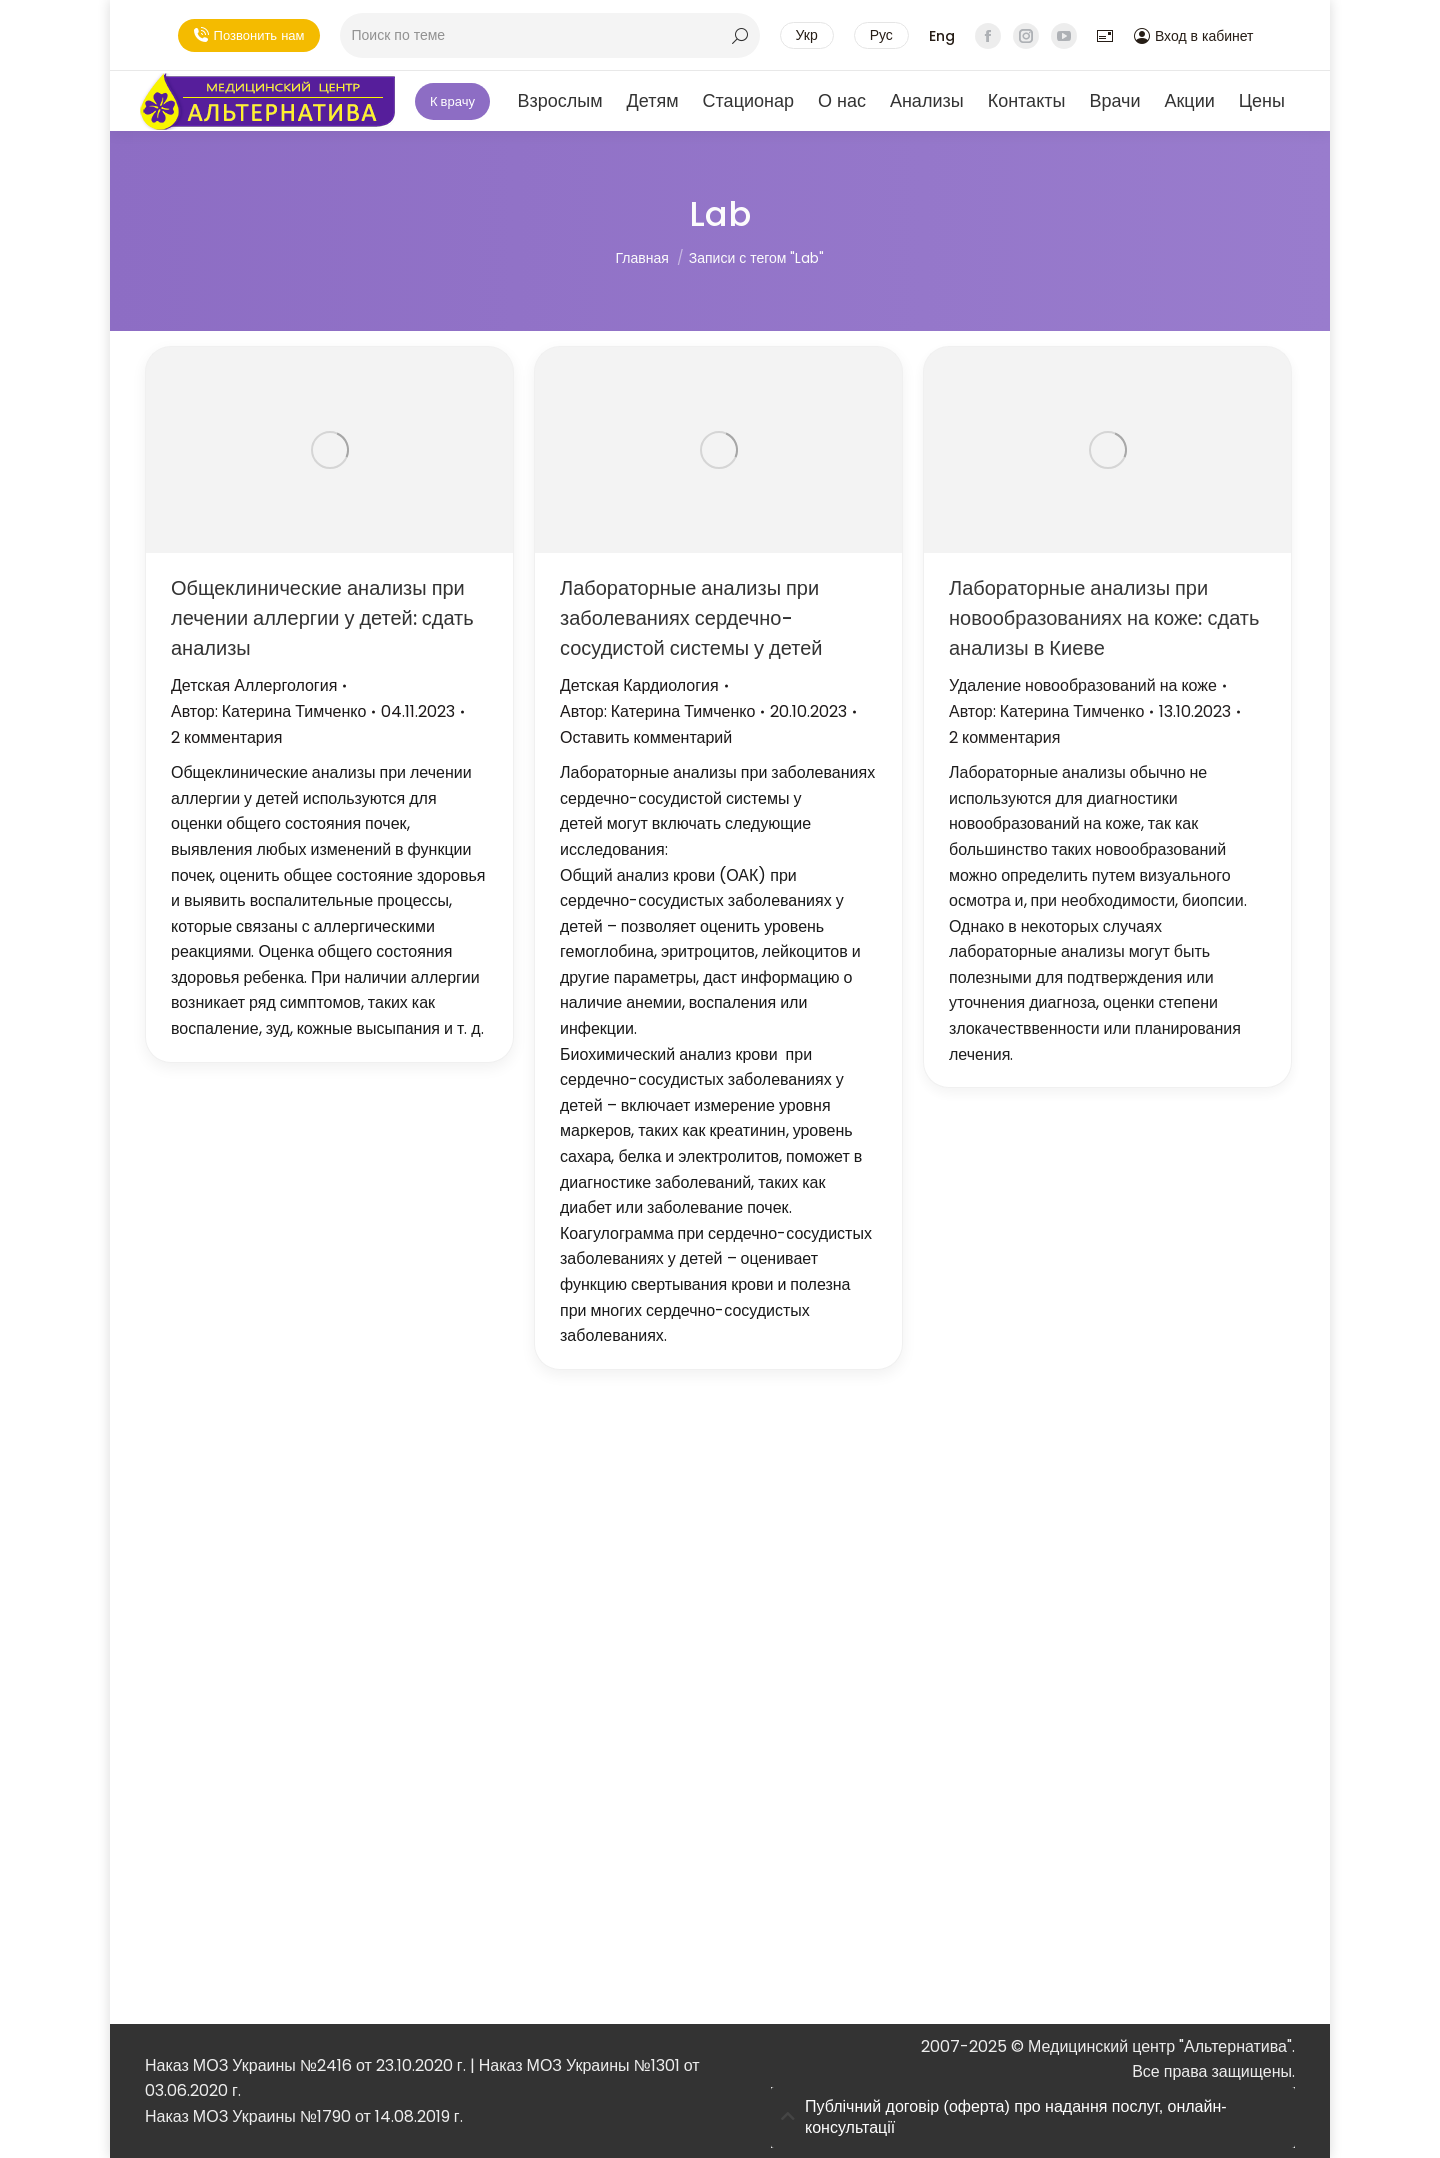 Image resolution: width=1440 pixels, height=2158 pixels. What do you see at coordinates (691, 618) in the screenshot?
I see `Лабораторные анализы при заболеваниях сердечно-сосудистой системы у детей` at bounding box center [691, 618].